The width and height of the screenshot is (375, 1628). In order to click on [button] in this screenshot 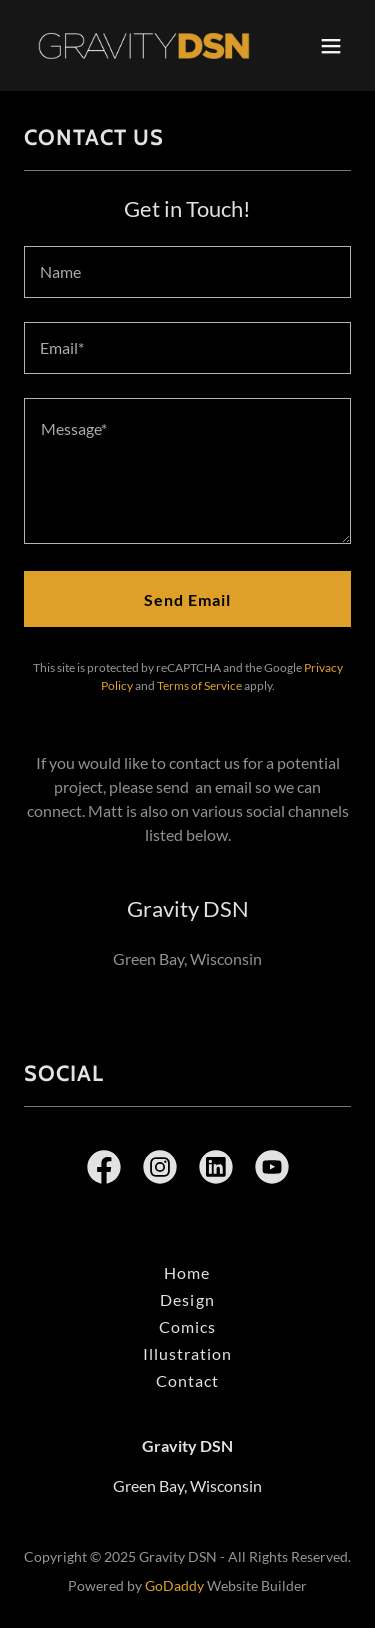, I will do `click(331, 46)`.